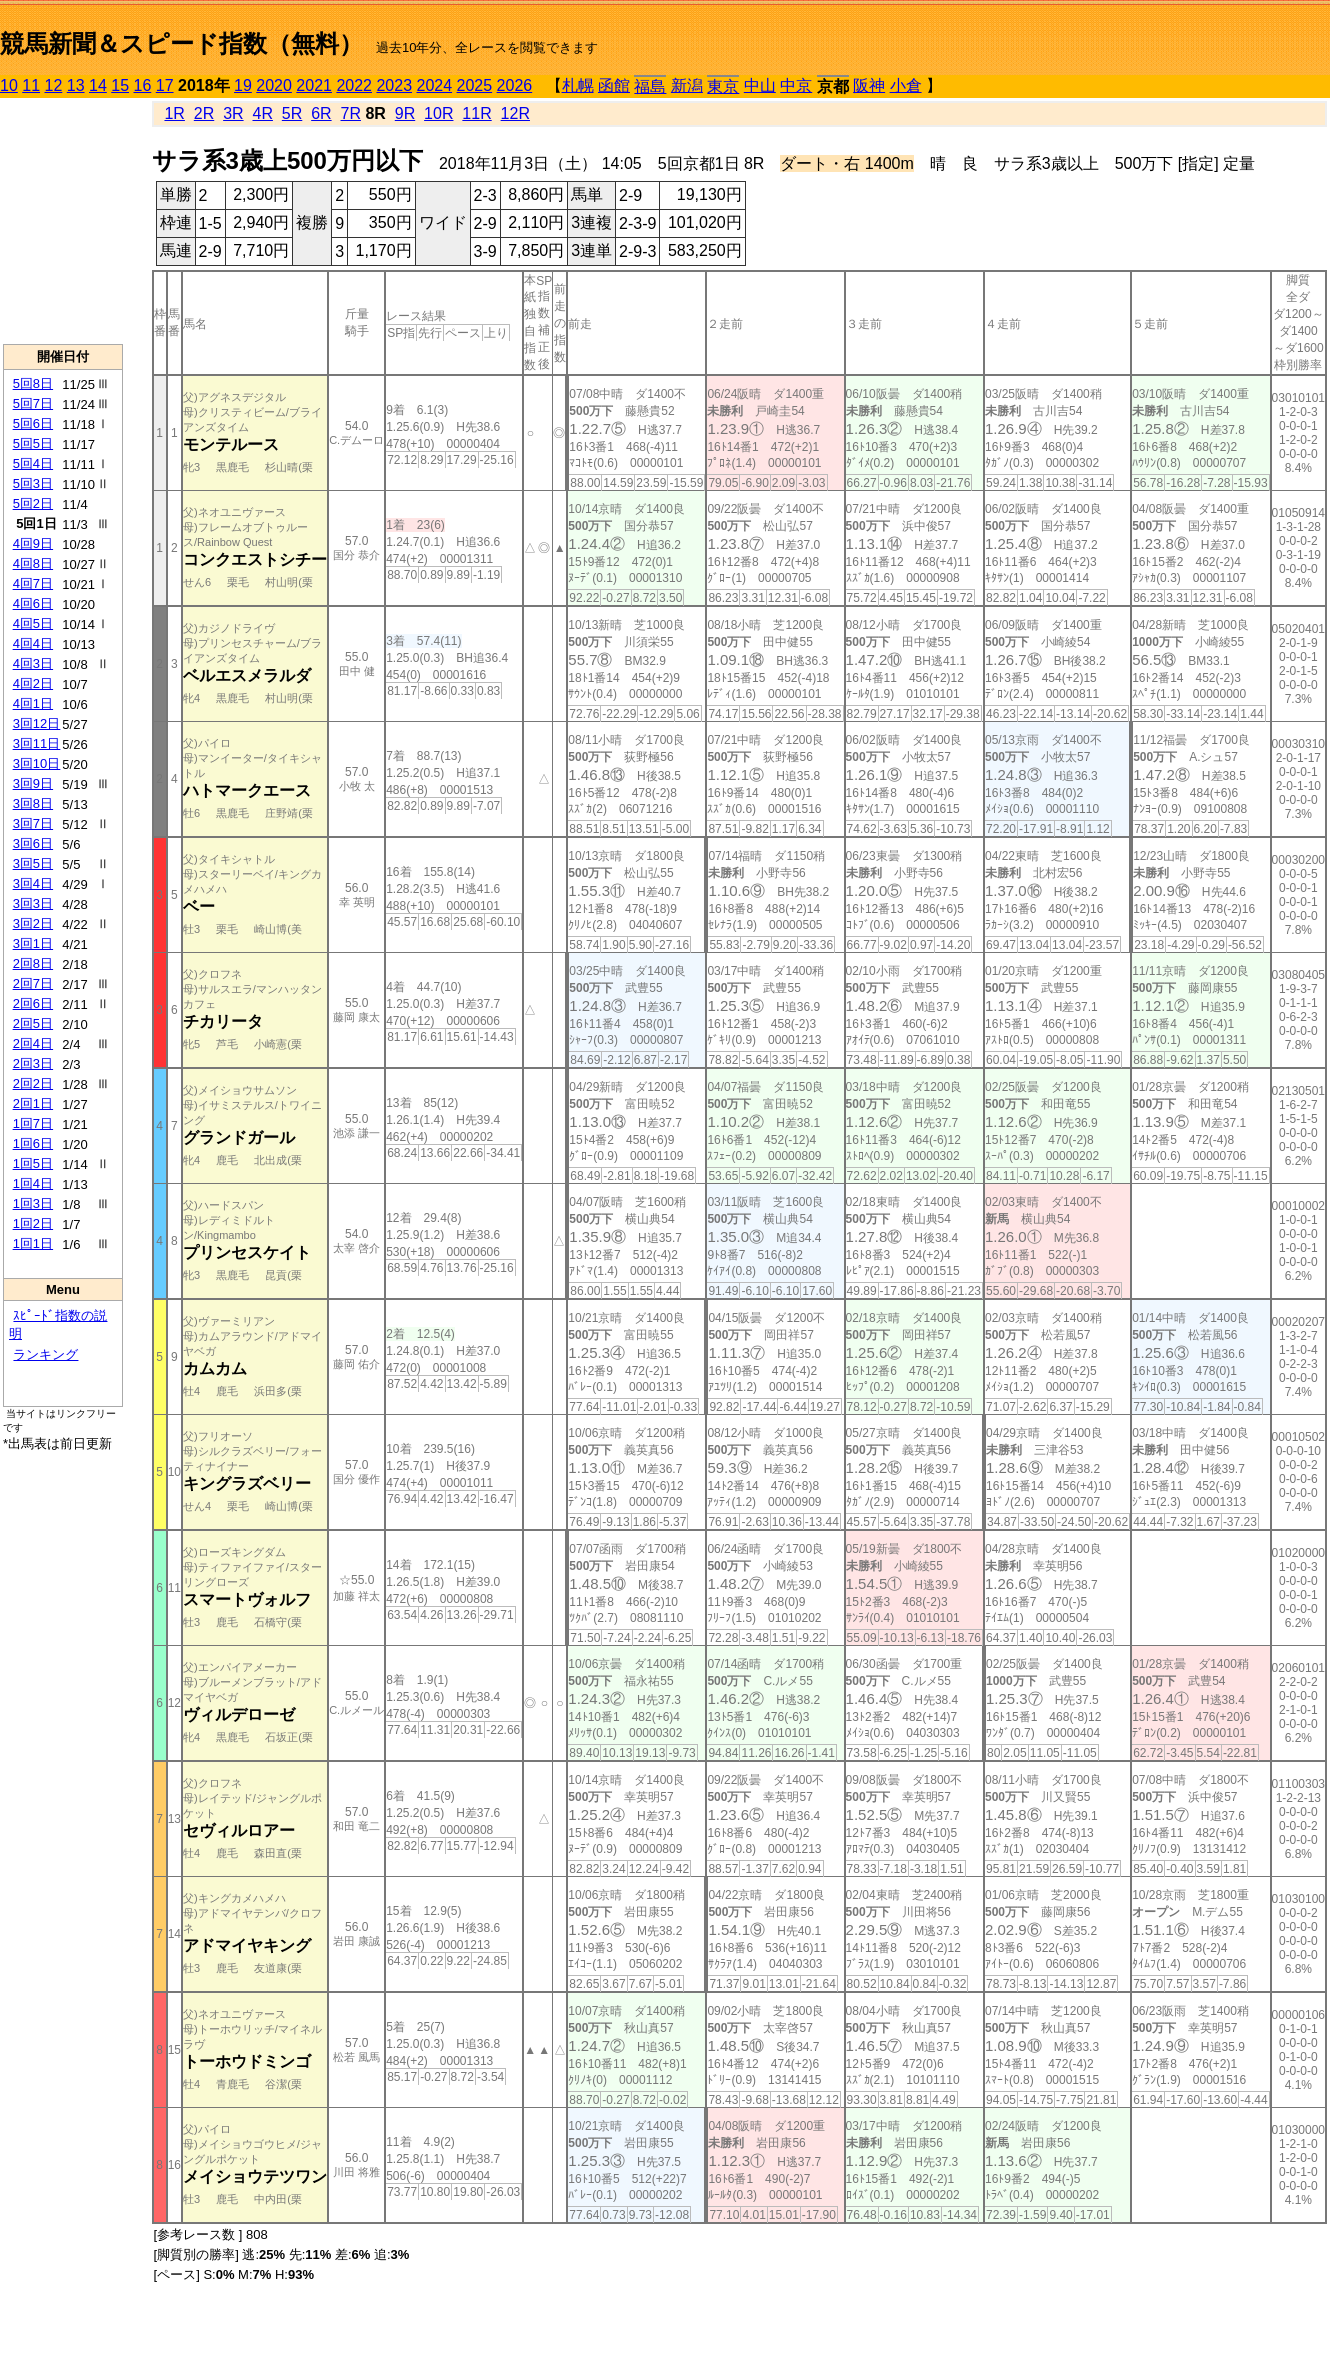 The height and width of the screenshot is (2367, 1330). Describe the element at coordinates (314, 85) in the screenshot. I see `2021` at that location.